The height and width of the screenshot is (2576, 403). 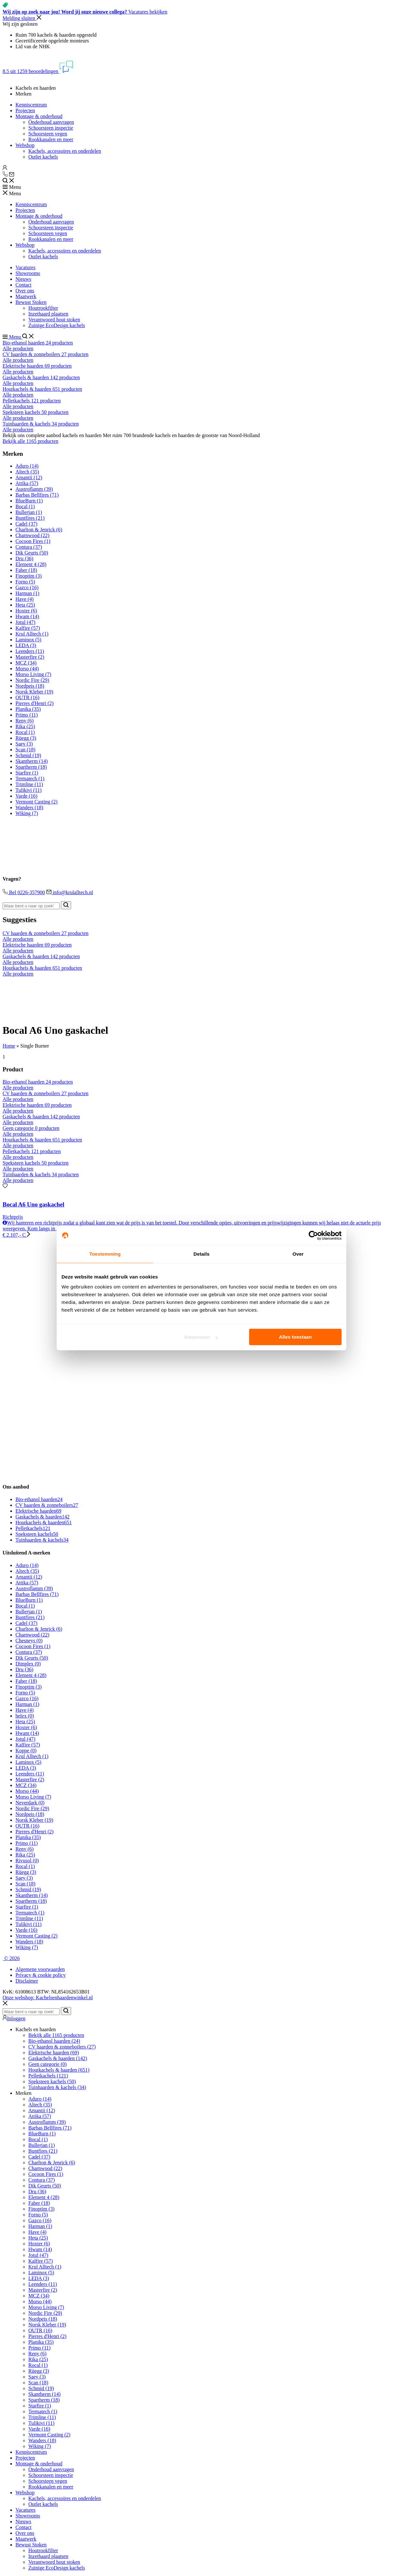 What do you see at coordinates (43, 308) in the screenshot?
I see `Houtrookfilter` at bounding box center [43, 308].